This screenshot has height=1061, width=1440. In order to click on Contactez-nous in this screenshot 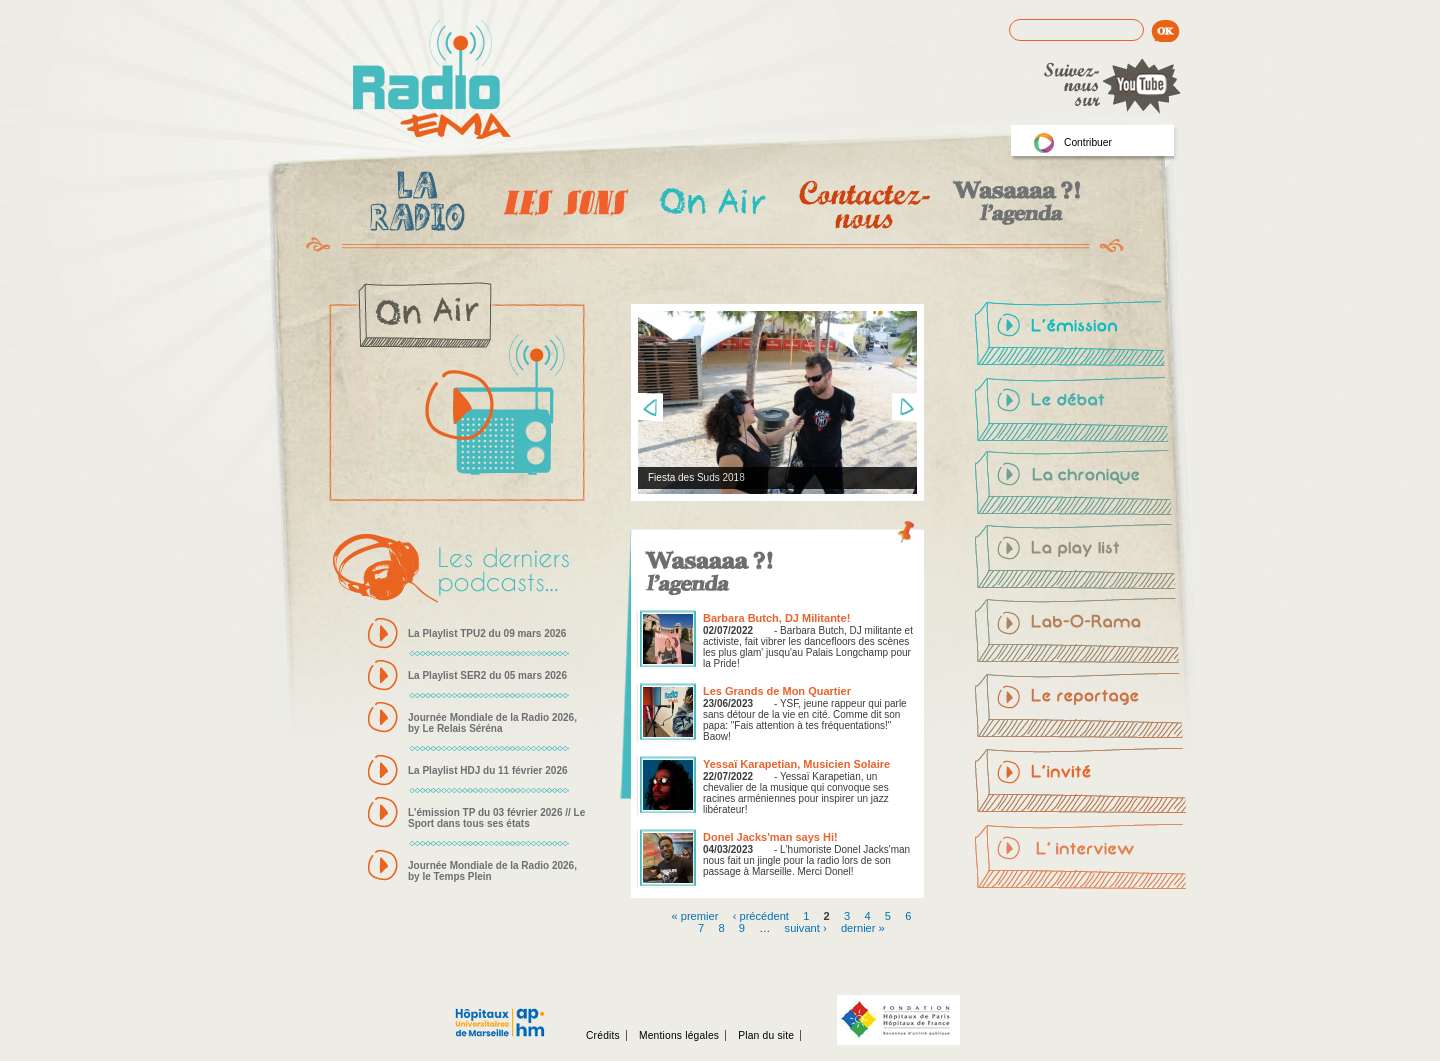, I will do `click(862, 204)`.